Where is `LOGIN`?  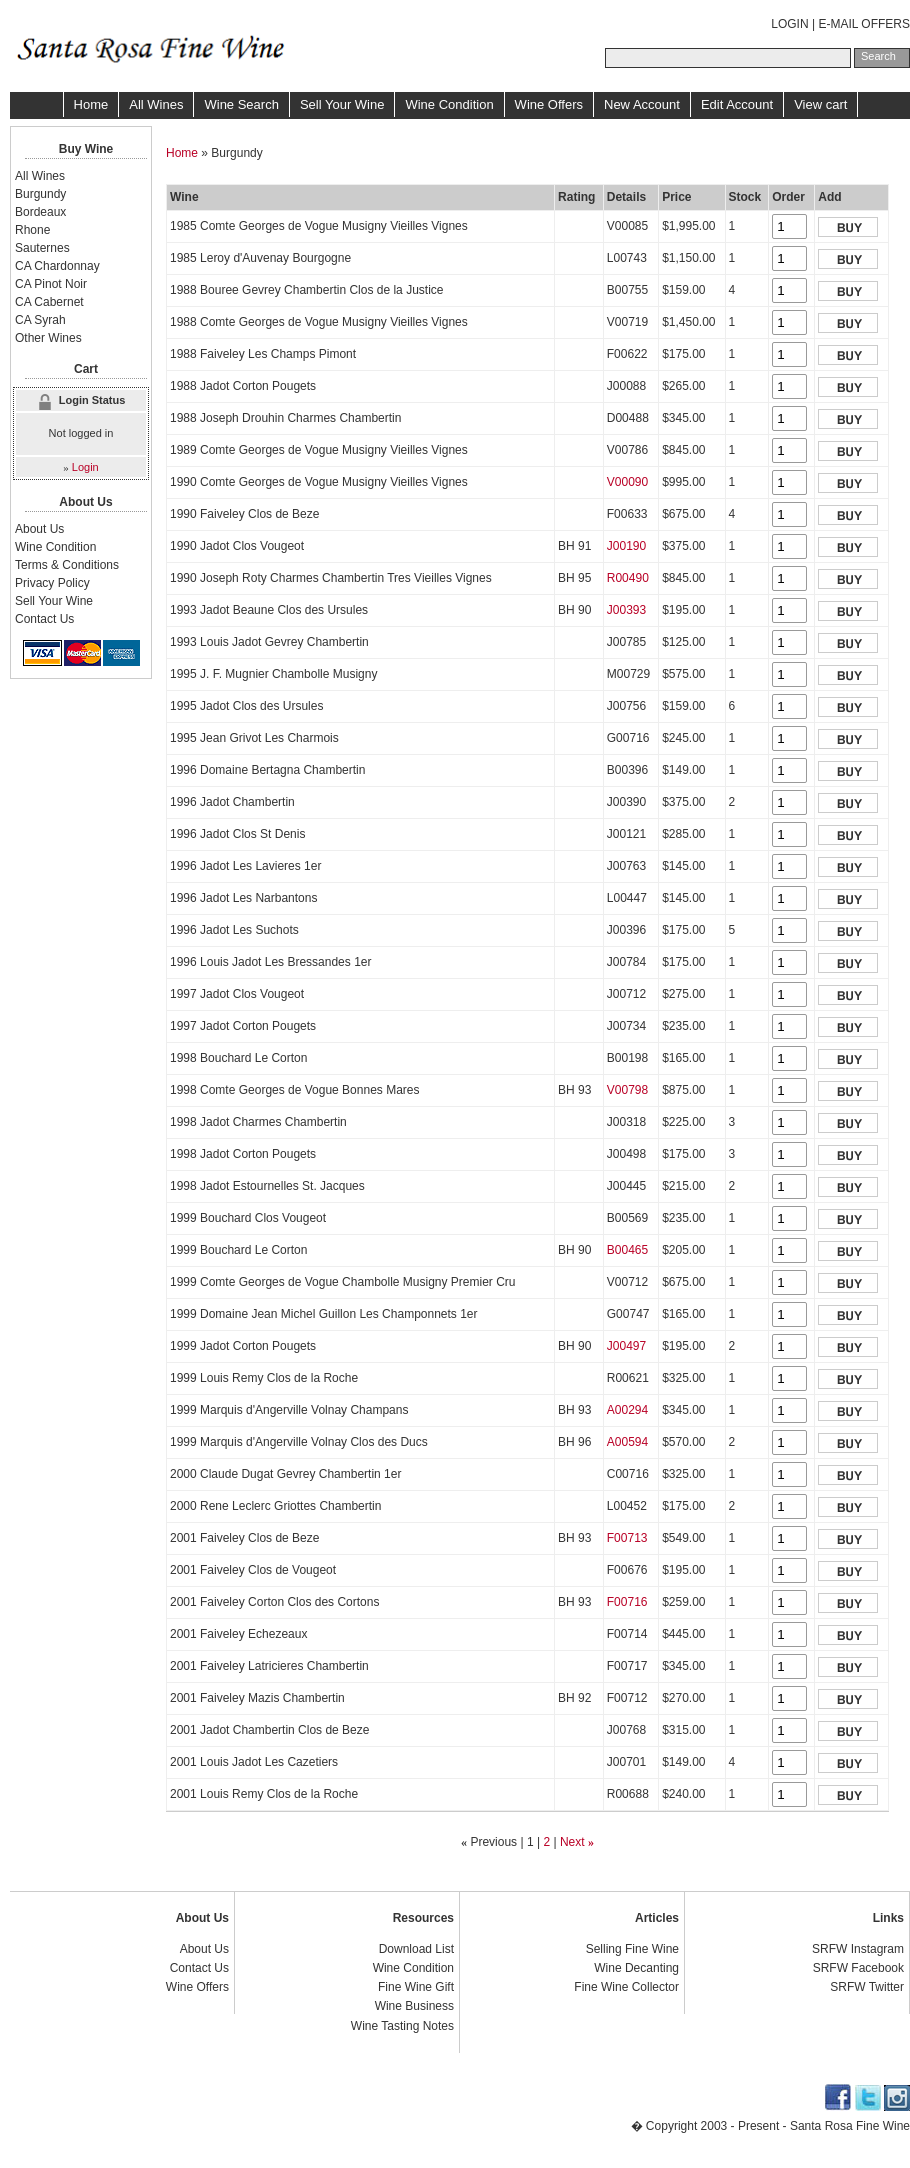 LOGIN is located at coordinates (789, 24).